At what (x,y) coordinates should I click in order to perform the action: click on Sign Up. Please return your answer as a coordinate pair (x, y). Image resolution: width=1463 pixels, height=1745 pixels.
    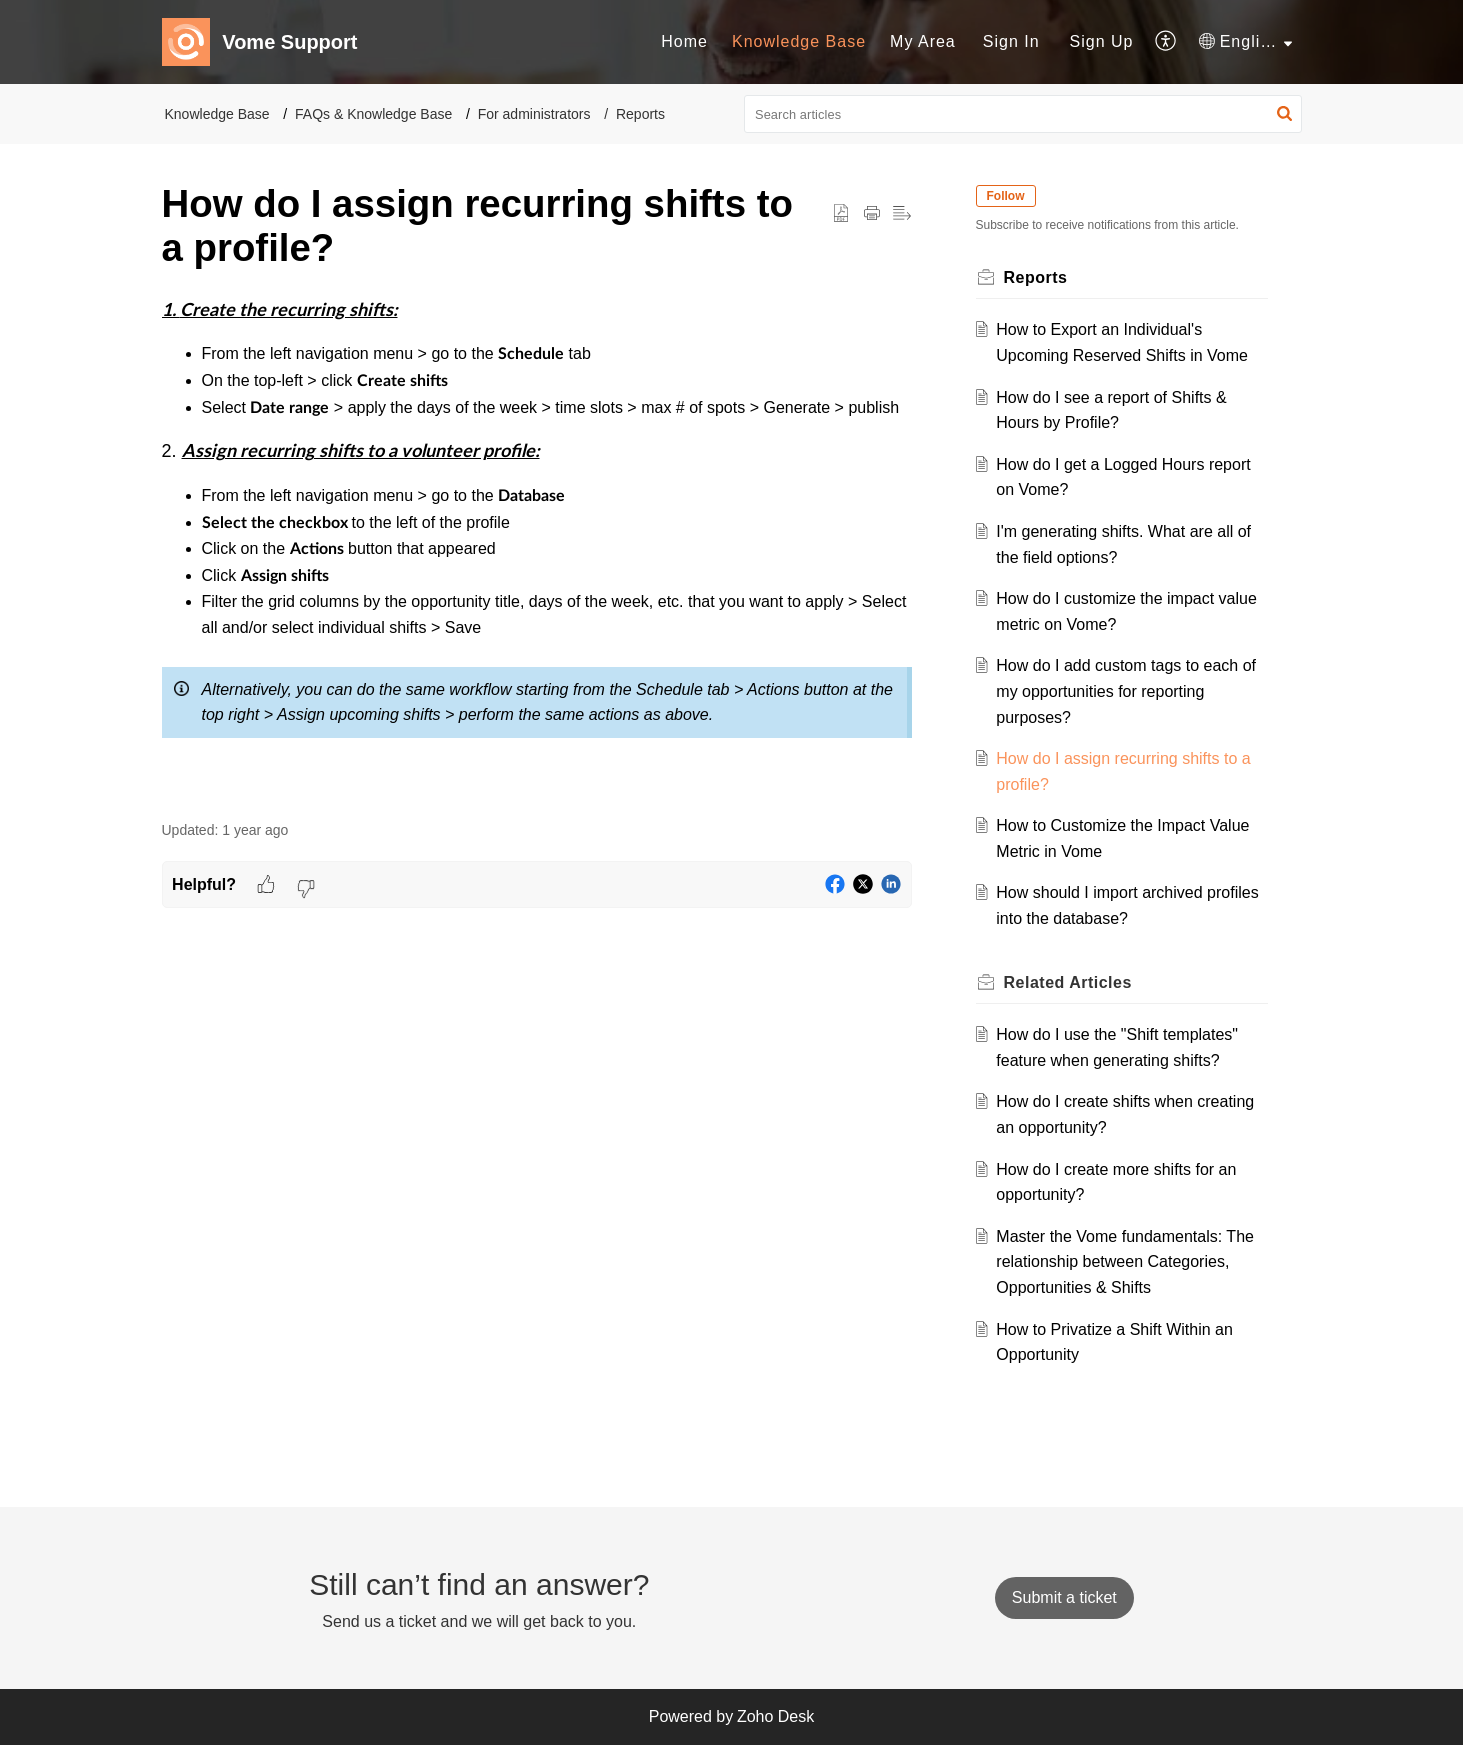
    Looking at the image, I should click on (1102, 41).